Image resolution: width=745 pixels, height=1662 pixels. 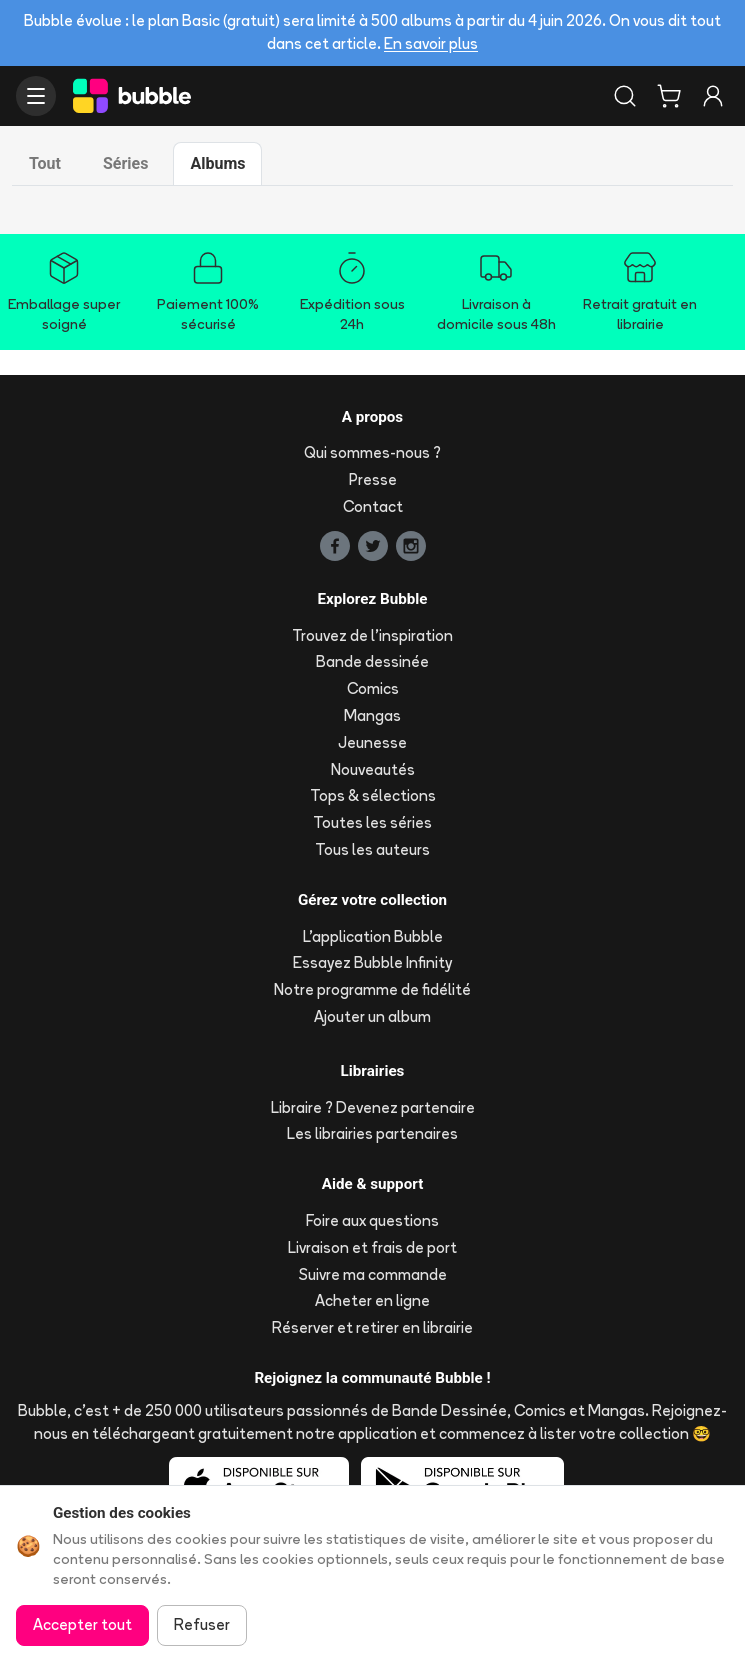 What do you see at coordinates (373, 479) in the screenshot?
I see `Presse` at bounding box center [373, 479].